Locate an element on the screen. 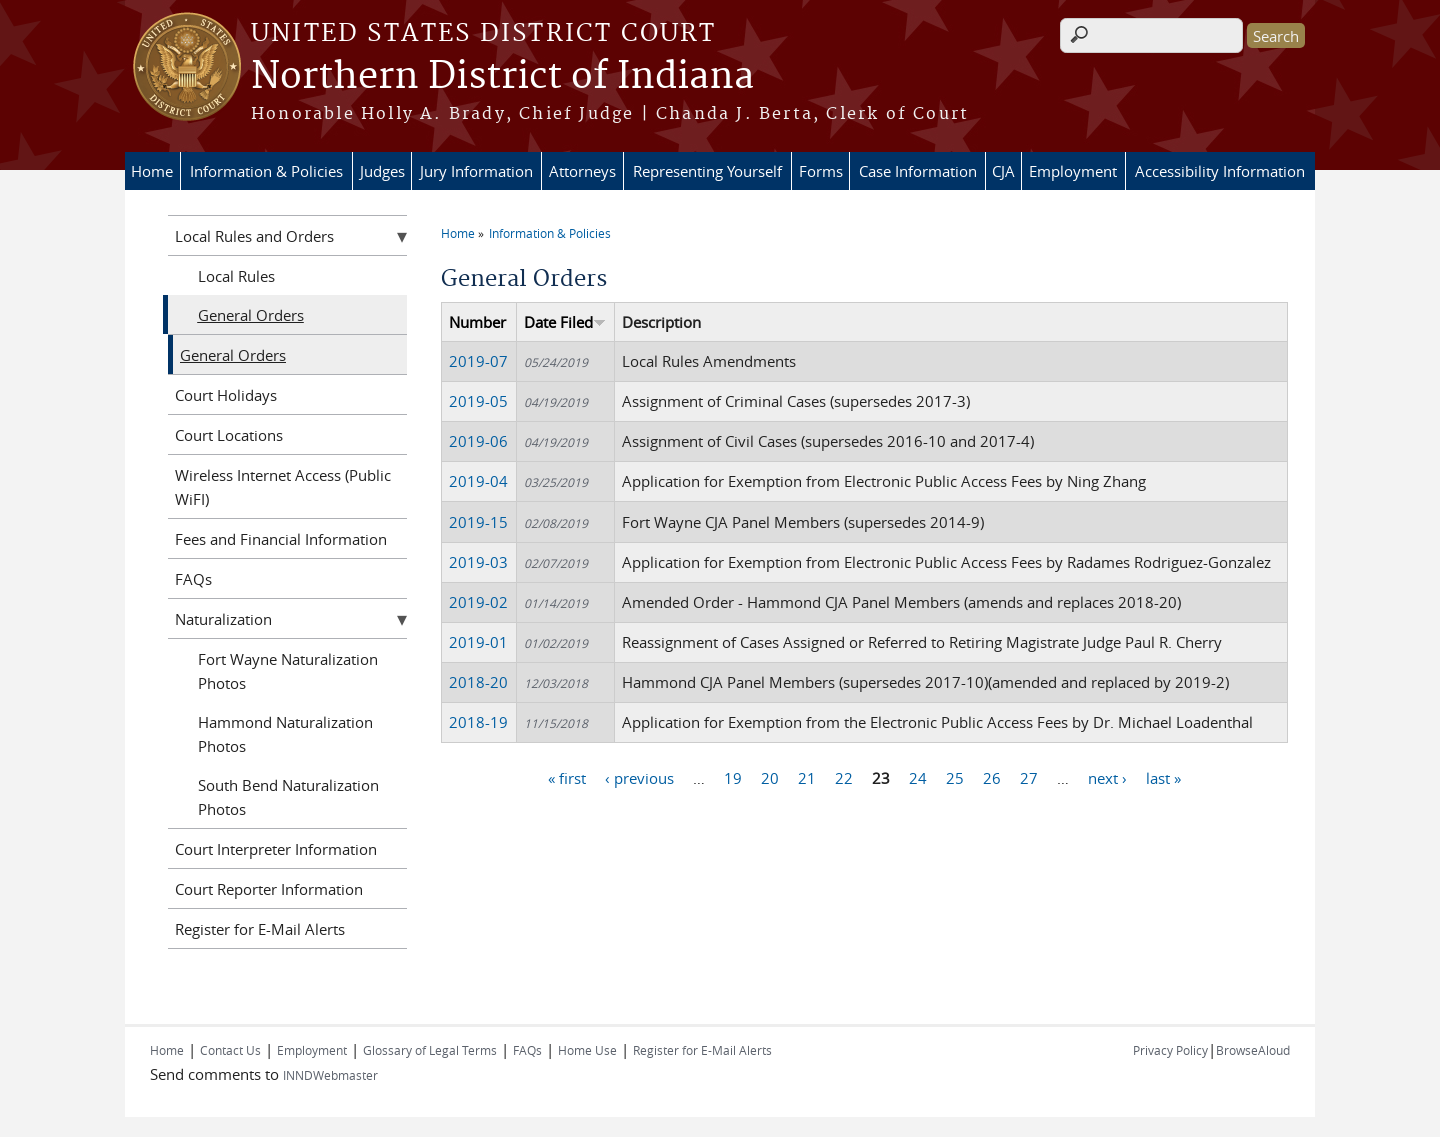 This screenshot has width=1440, height=1137. 2019-04 is located at coordinates (478, 481).